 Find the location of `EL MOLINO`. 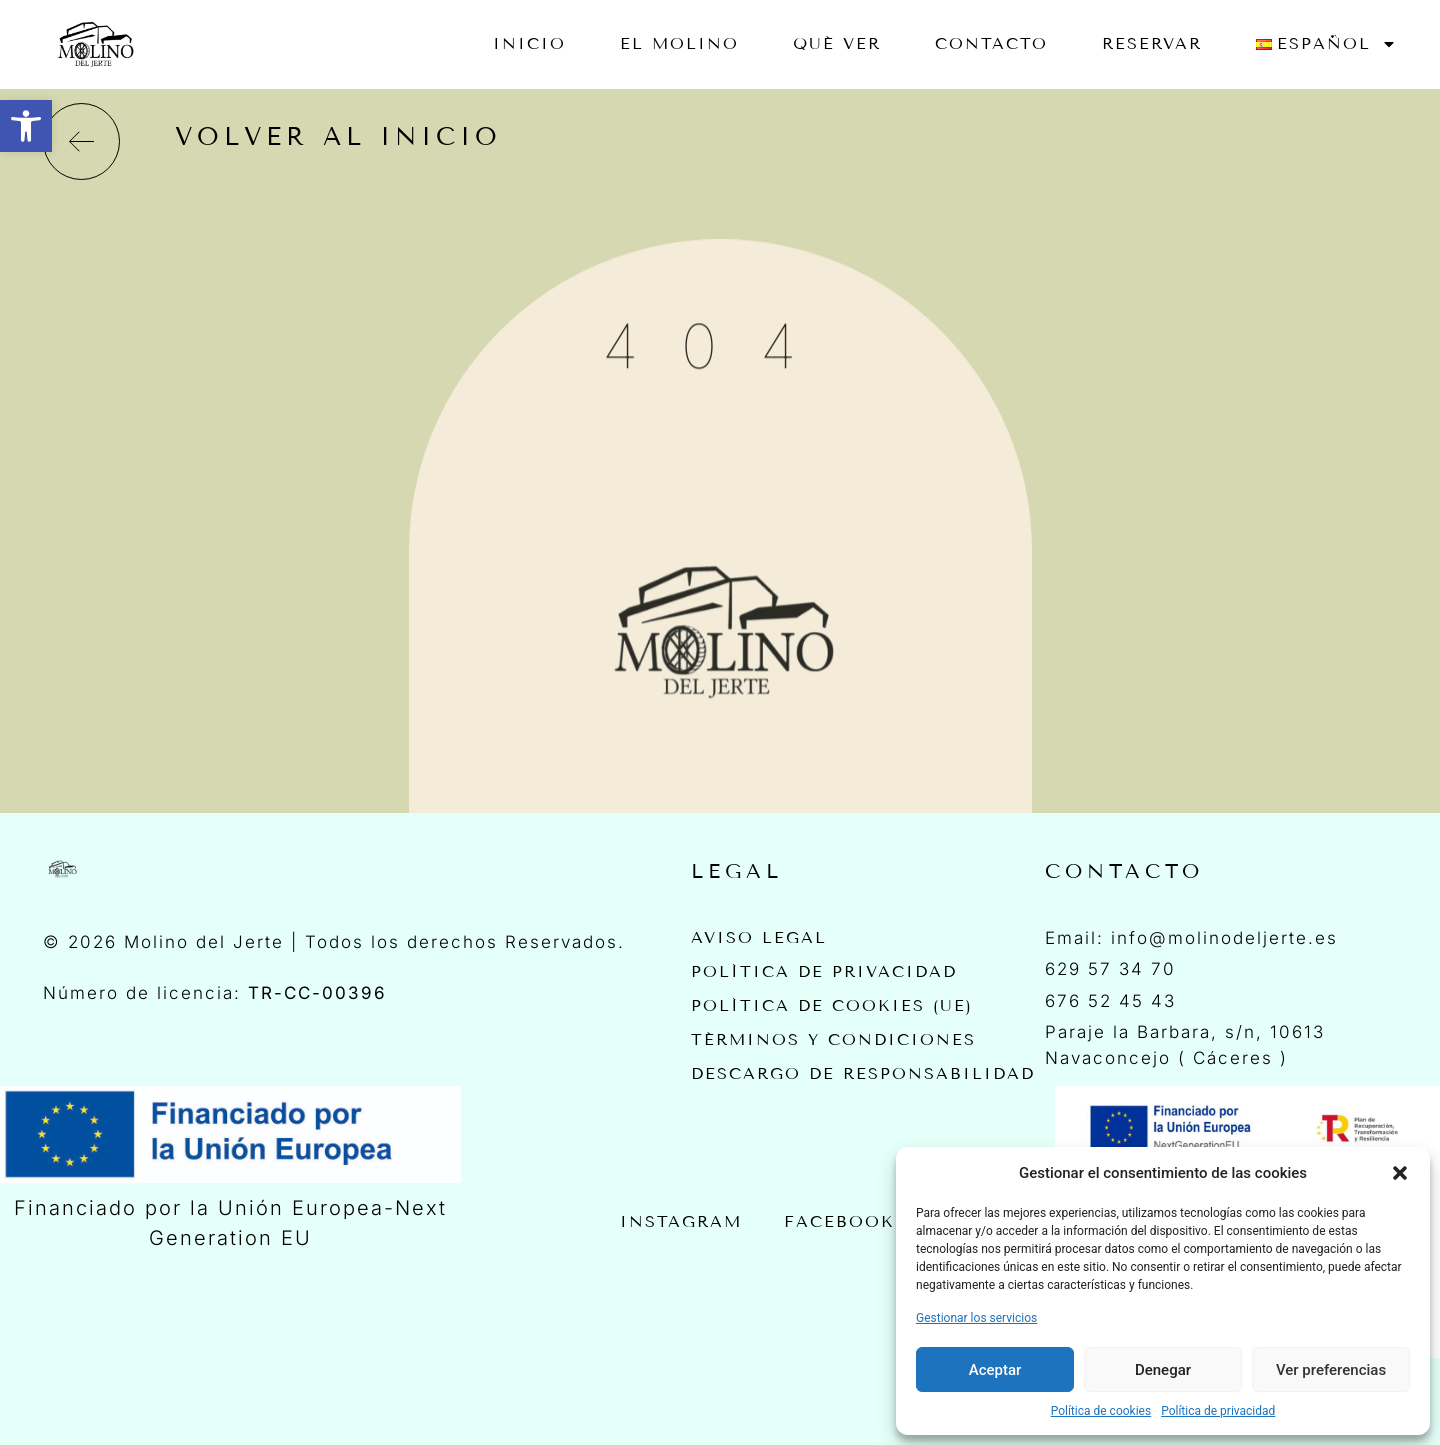

EL MOLINO is located at coordinates (679, 43).